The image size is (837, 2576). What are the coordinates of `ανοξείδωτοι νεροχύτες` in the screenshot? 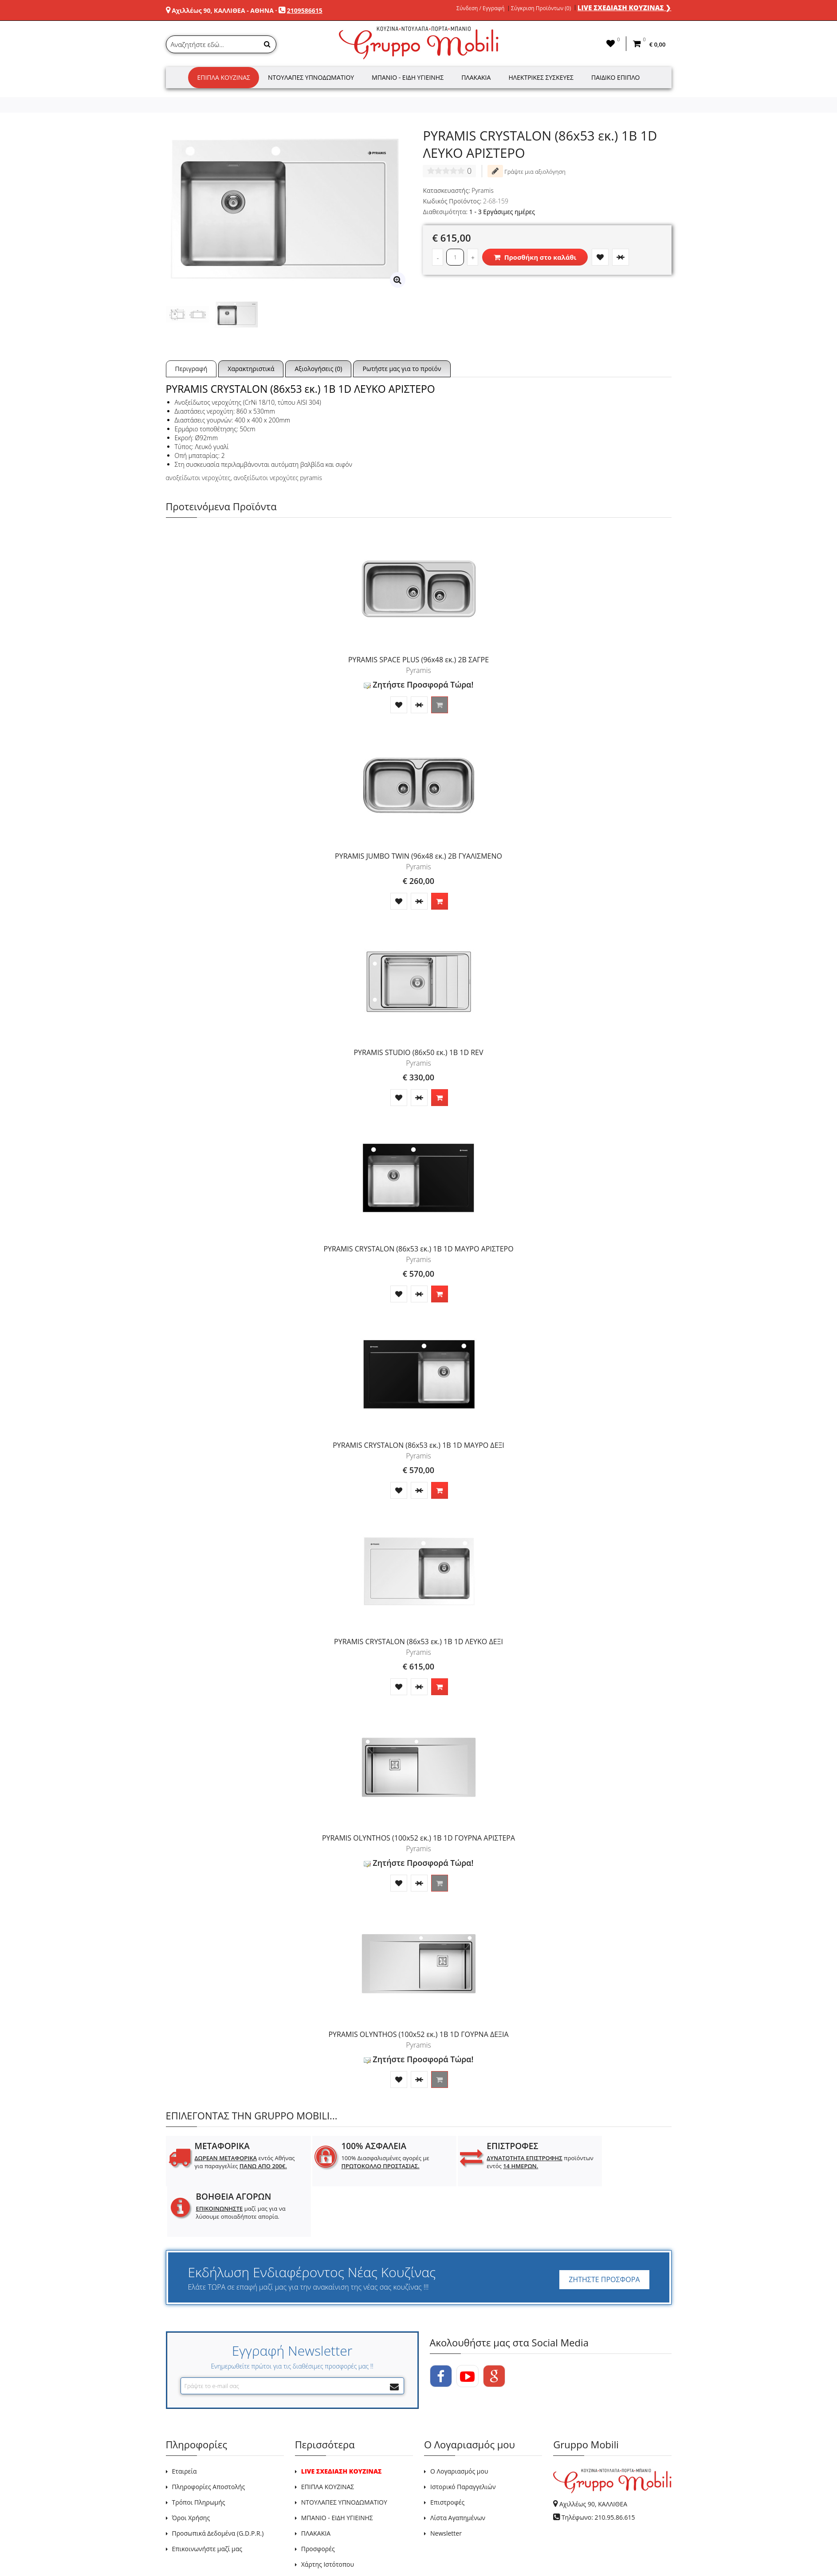 It's located at (198, 477).